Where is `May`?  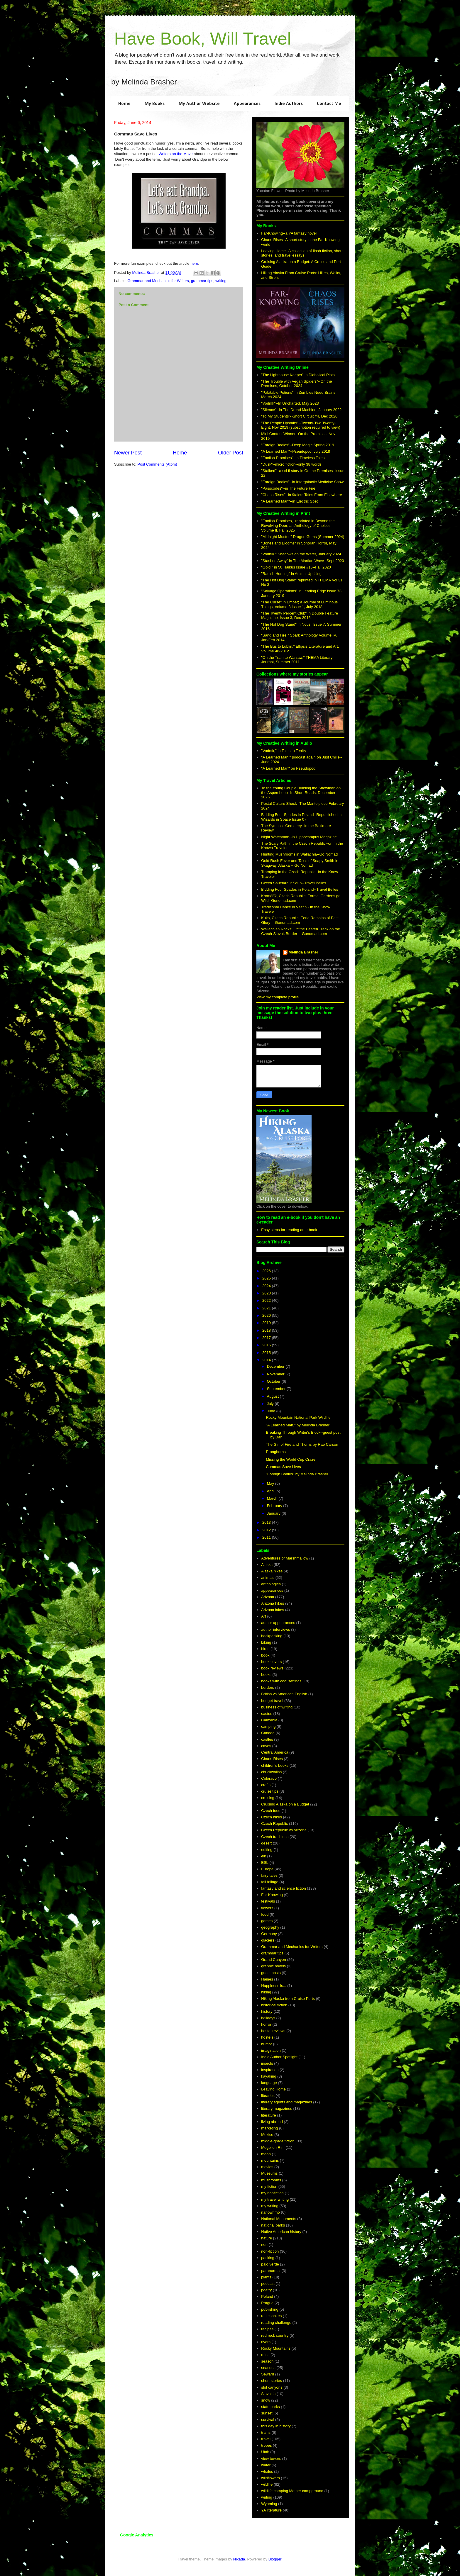 May is located at coordinates (271, 1483).